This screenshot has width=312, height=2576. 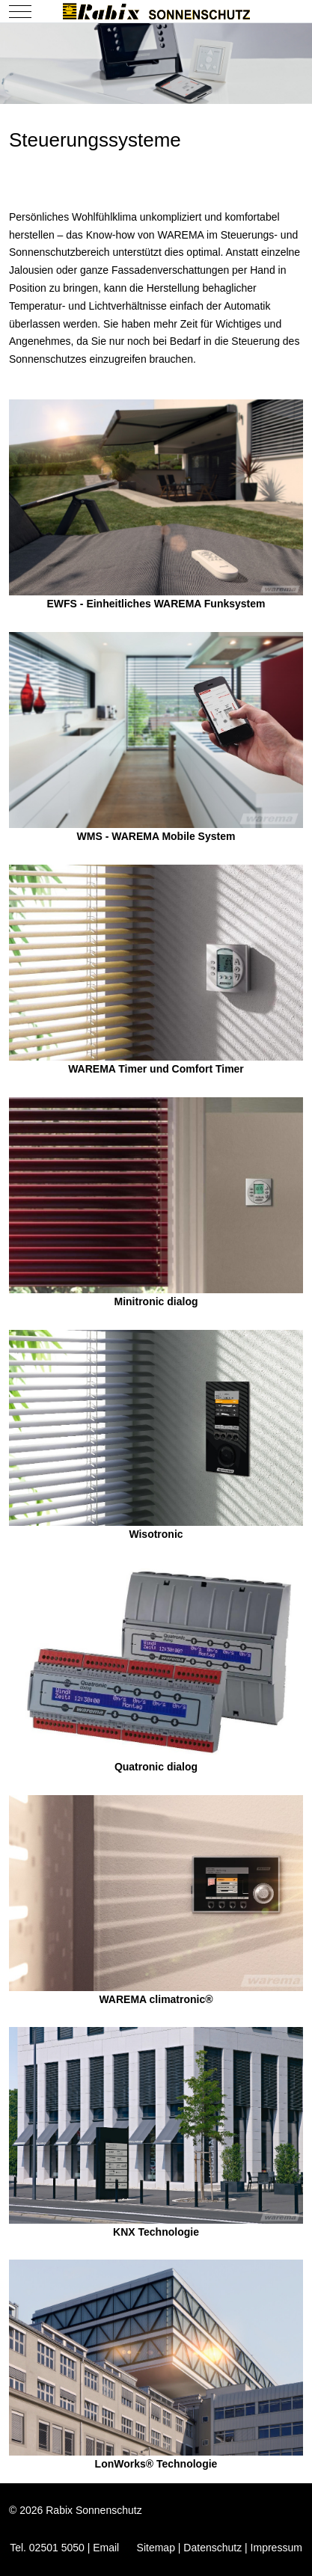 What do you see at coordinates (212, 2548) in the screenshot?
I see `Datenschutz` at bounding box center [212, 2548].